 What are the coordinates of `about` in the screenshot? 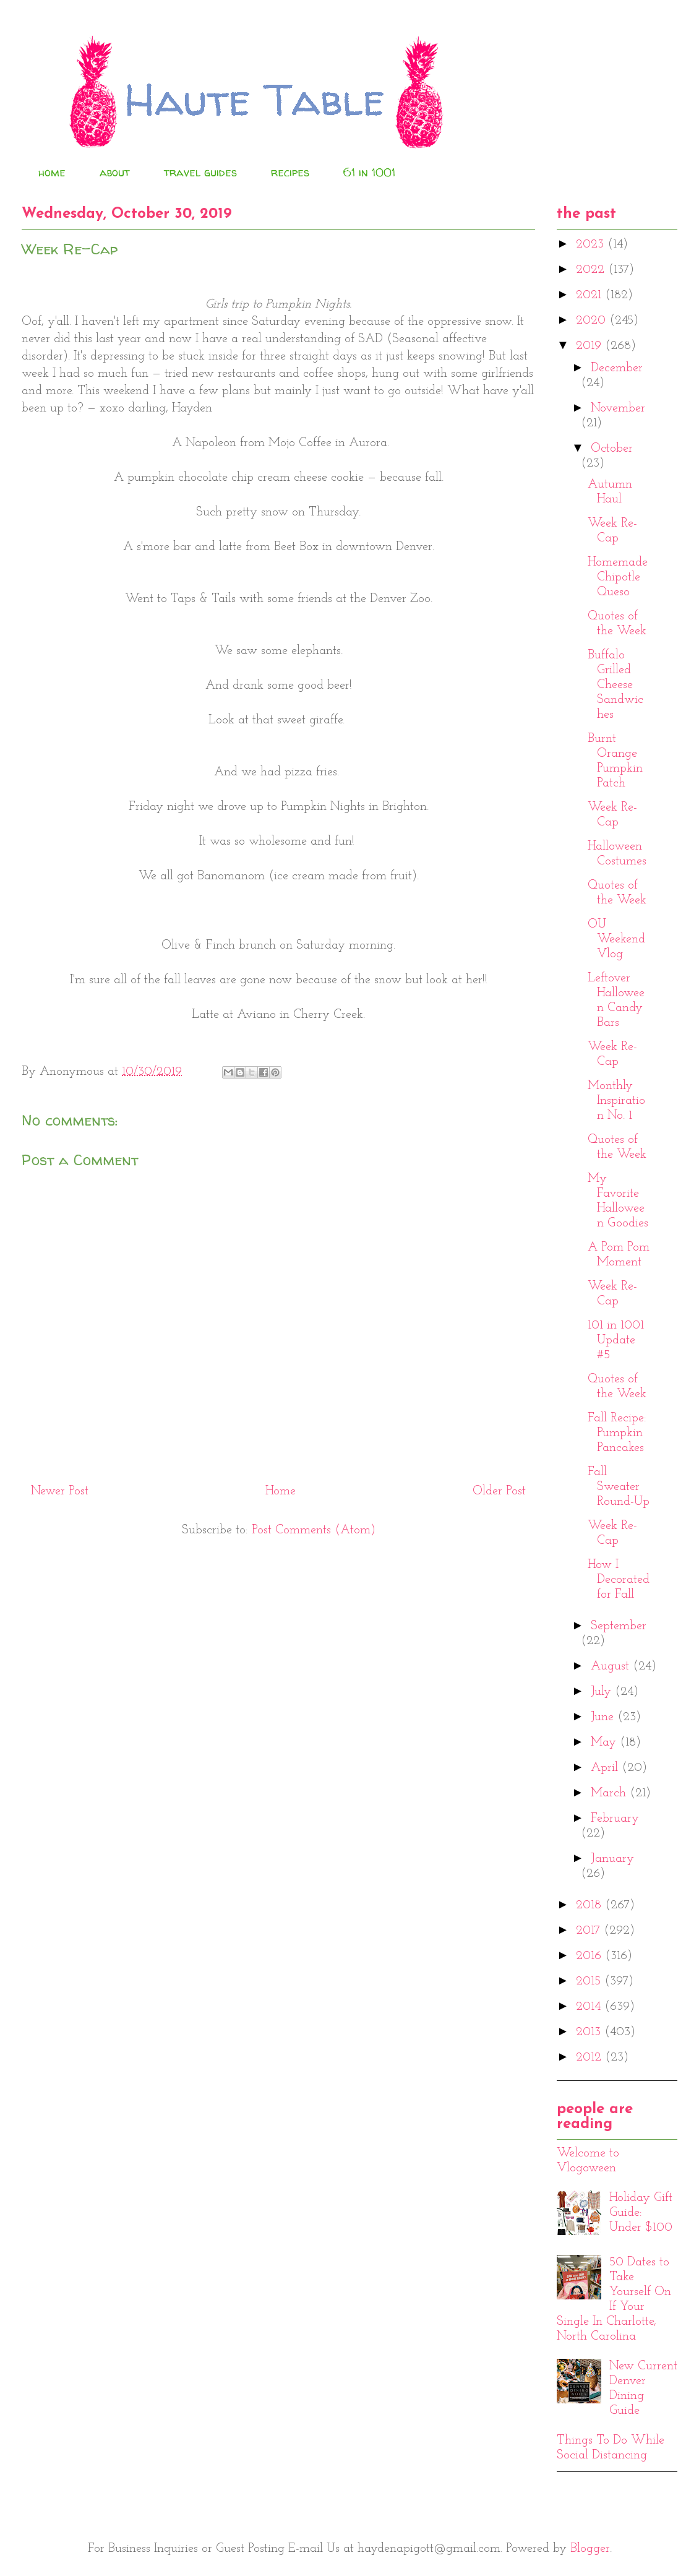 It's located at (115, 172).